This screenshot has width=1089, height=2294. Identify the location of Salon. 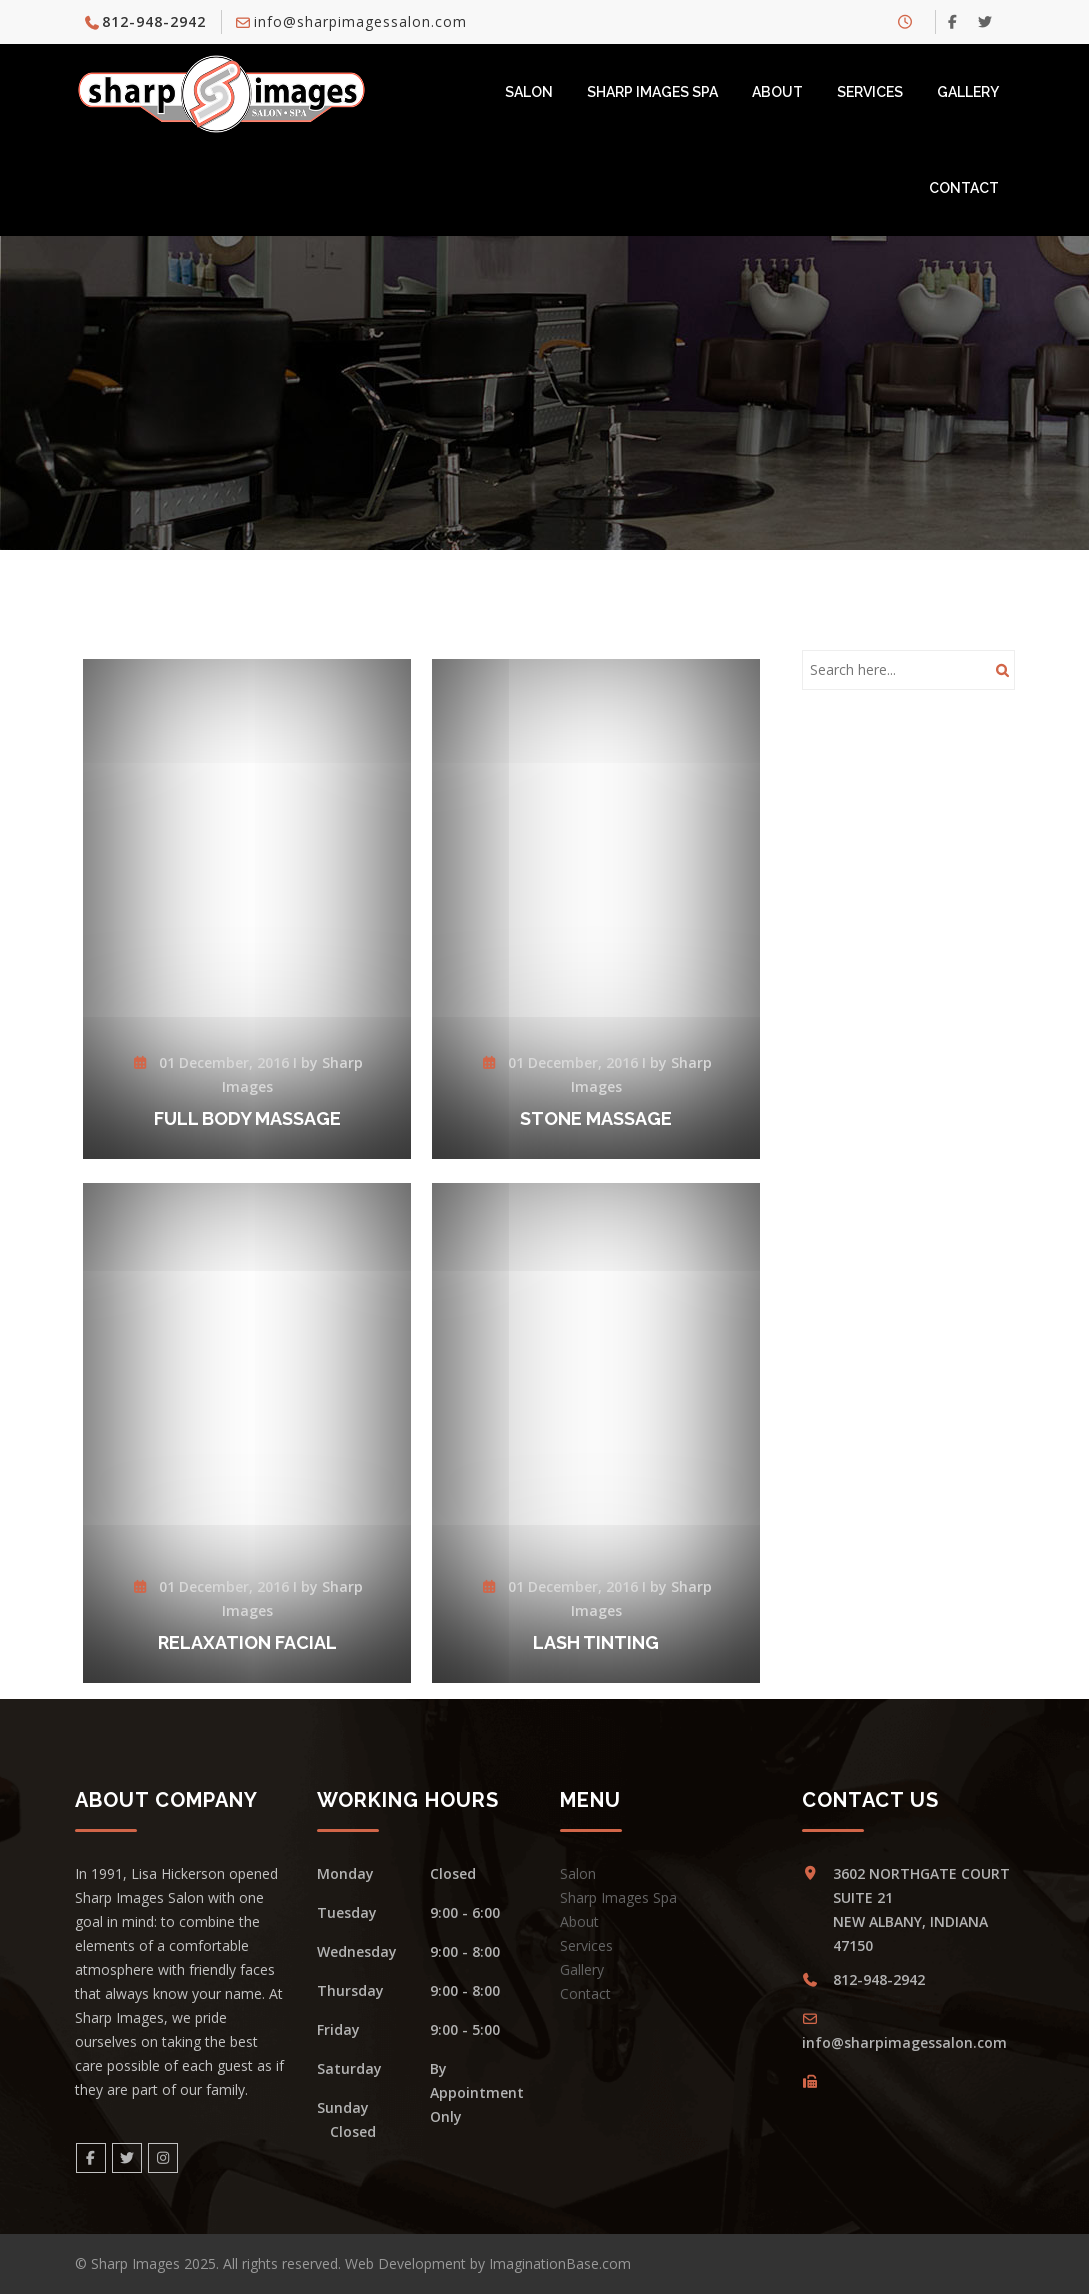
(529, 92).